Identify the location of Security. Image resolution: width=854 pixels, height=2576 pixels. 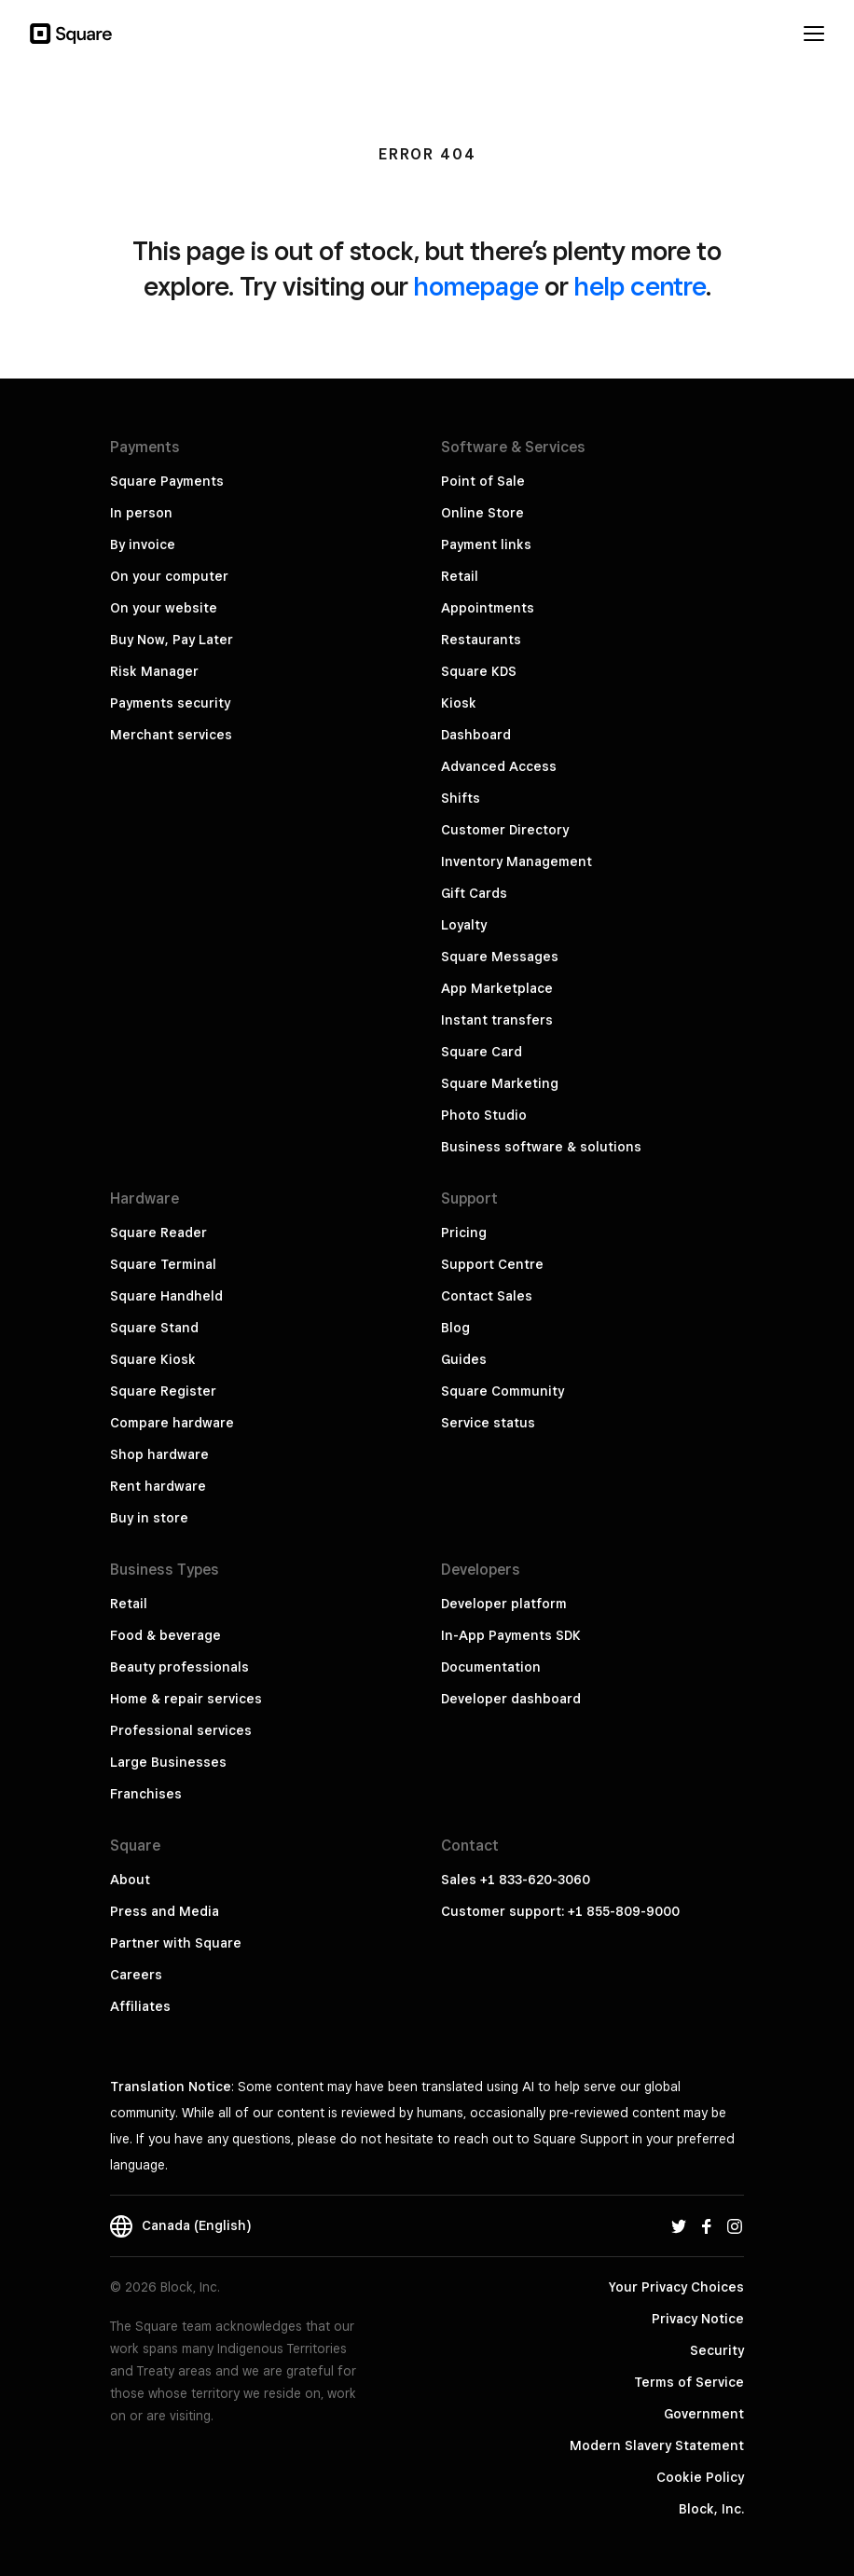
(717, 2350).